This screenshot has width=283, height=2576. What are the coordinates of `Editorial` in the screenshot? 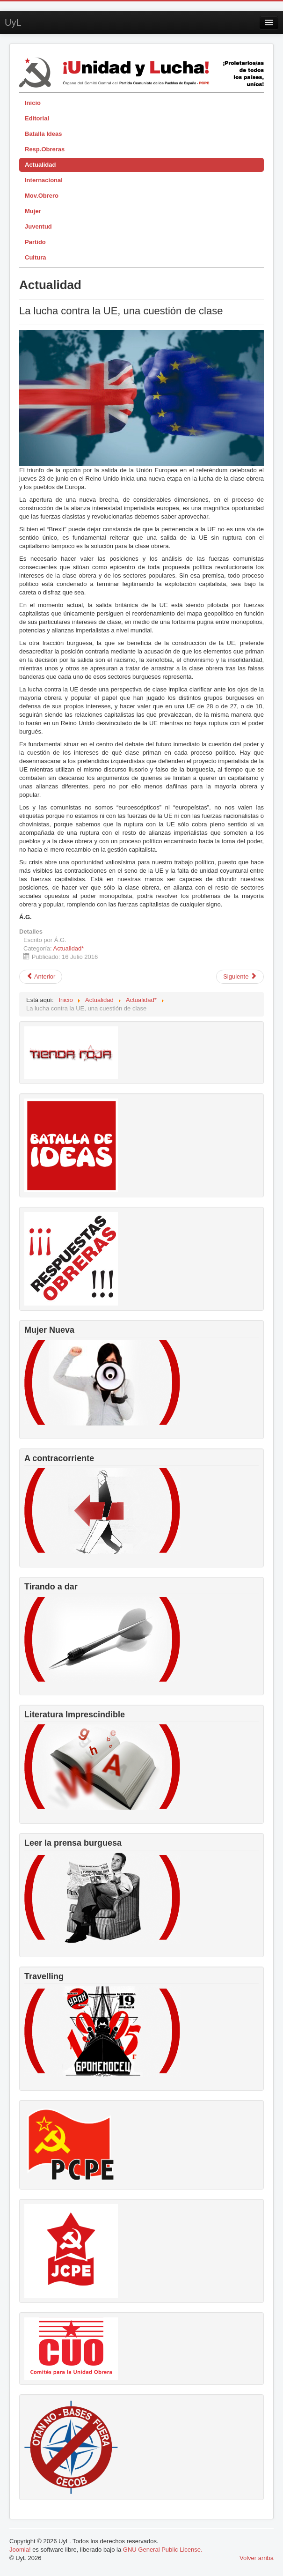 It's located at (37, 118).